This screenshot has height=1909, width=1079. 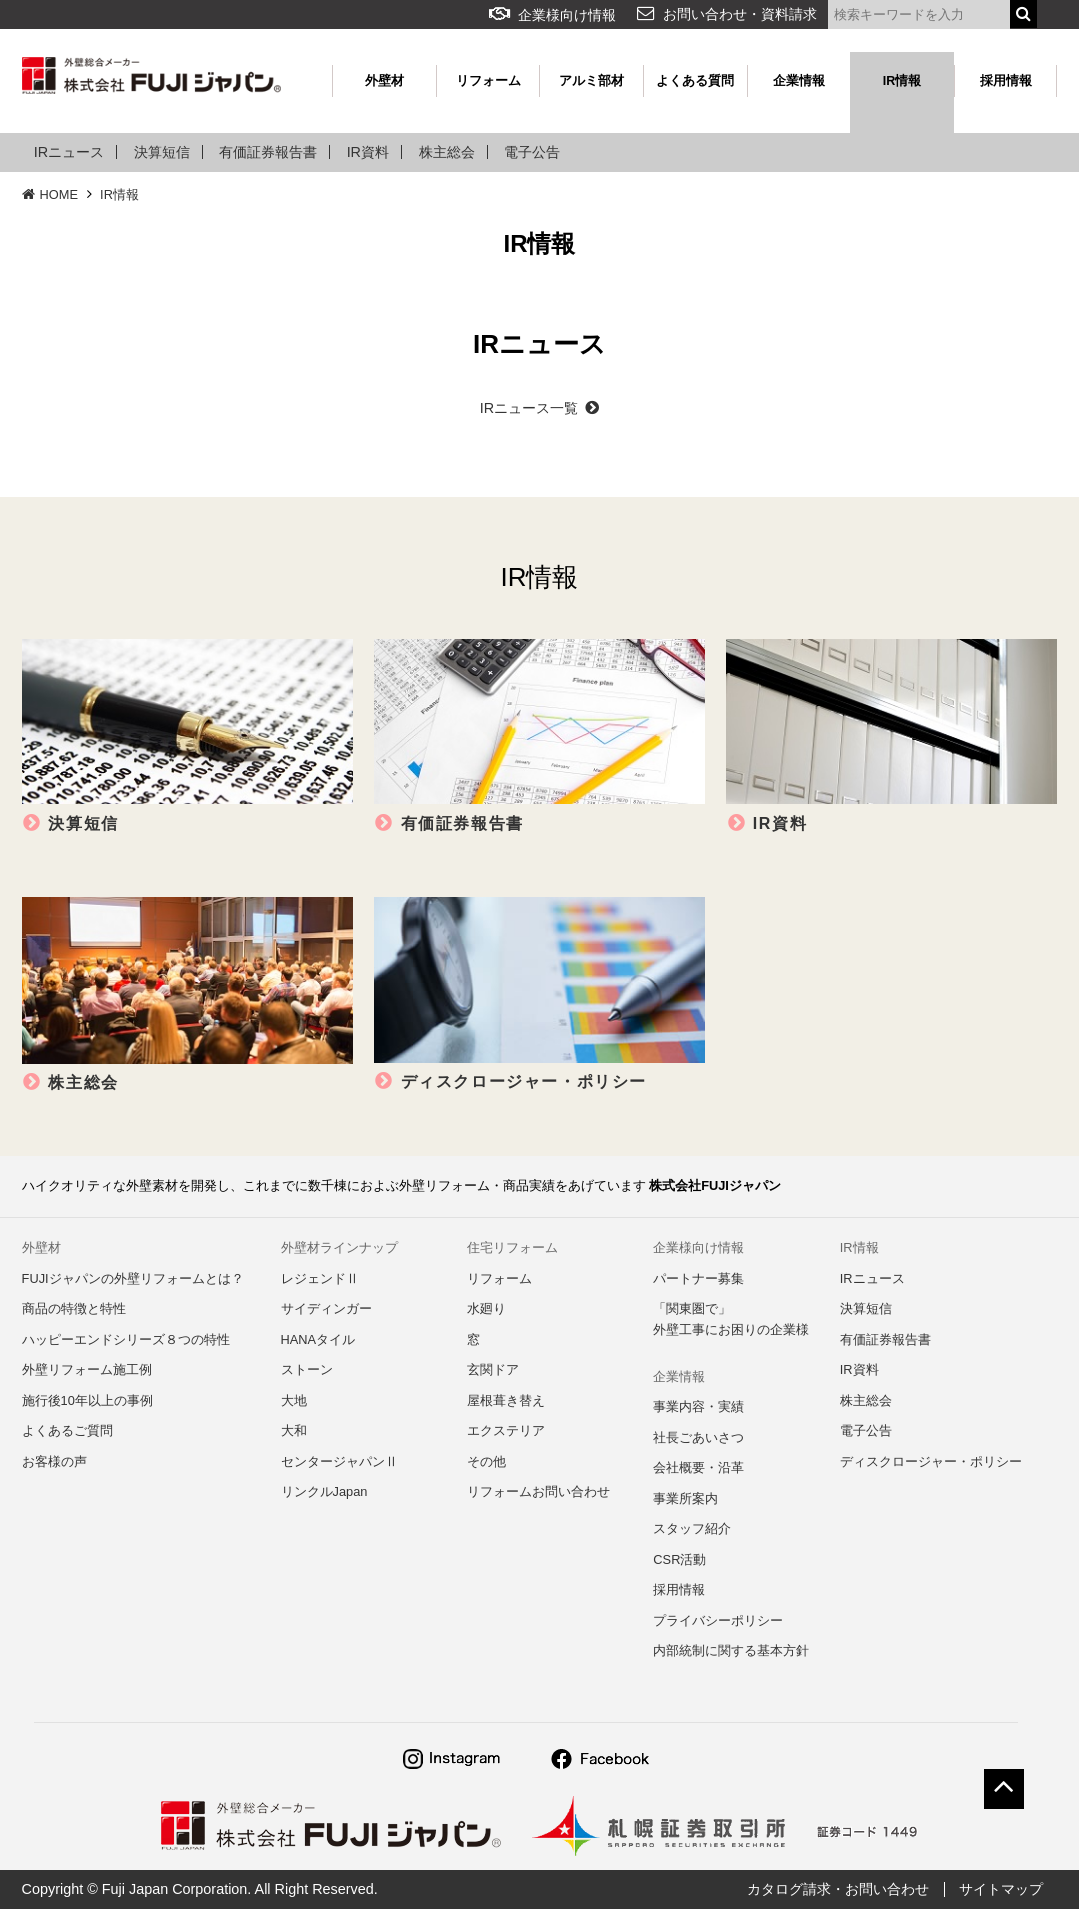 What do you see at coordinates (320, 1278) in the screenshot?
I see `レジェンドⅡ` at bounding box center [320, 1278].